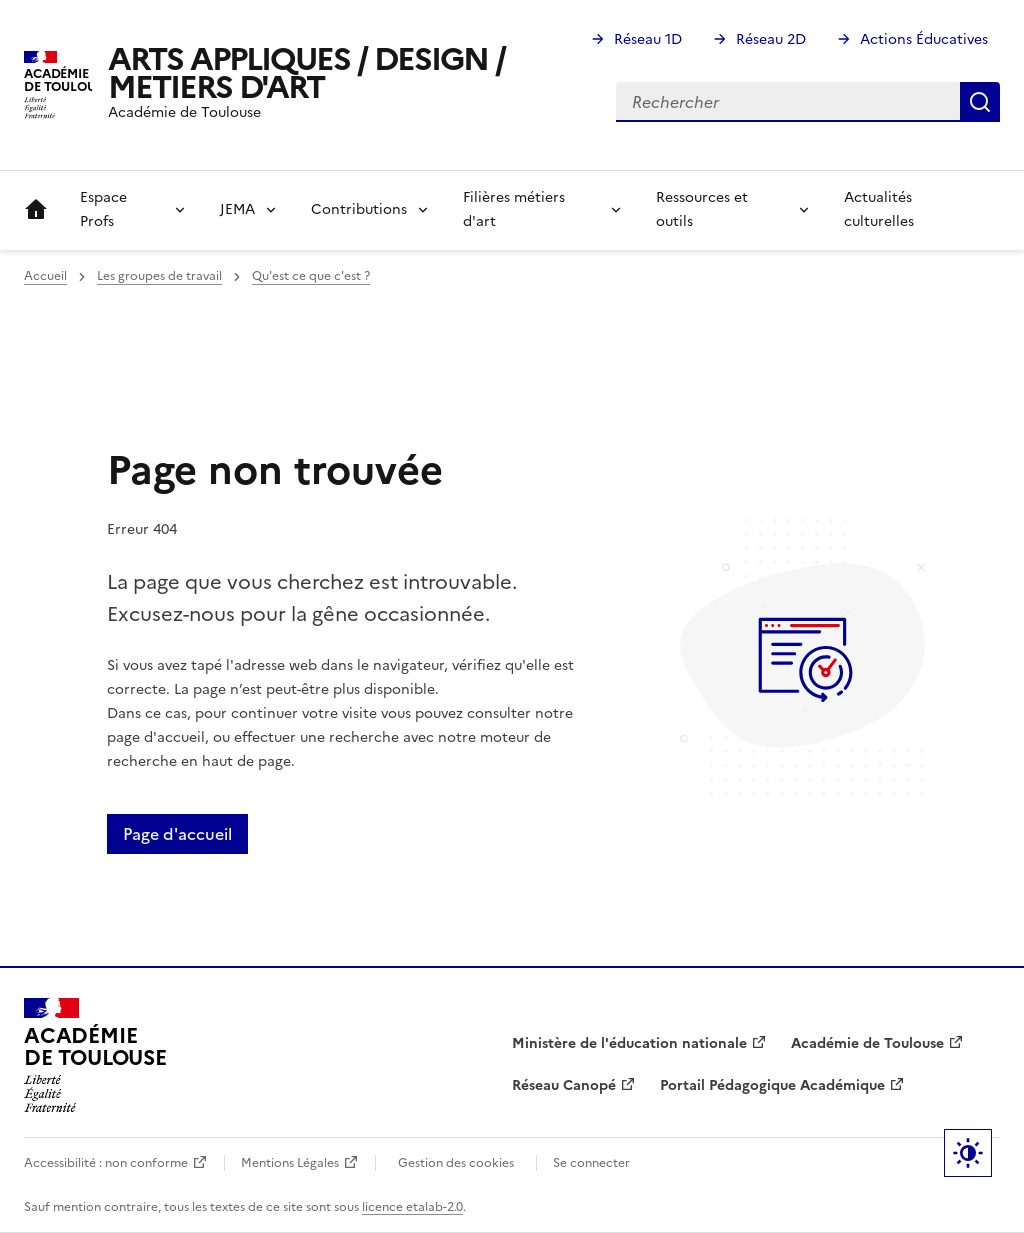  Describe the element at coordinates (629, 1043) in the screenshot. I see `Ministère de l'éducation nationale` at that location.